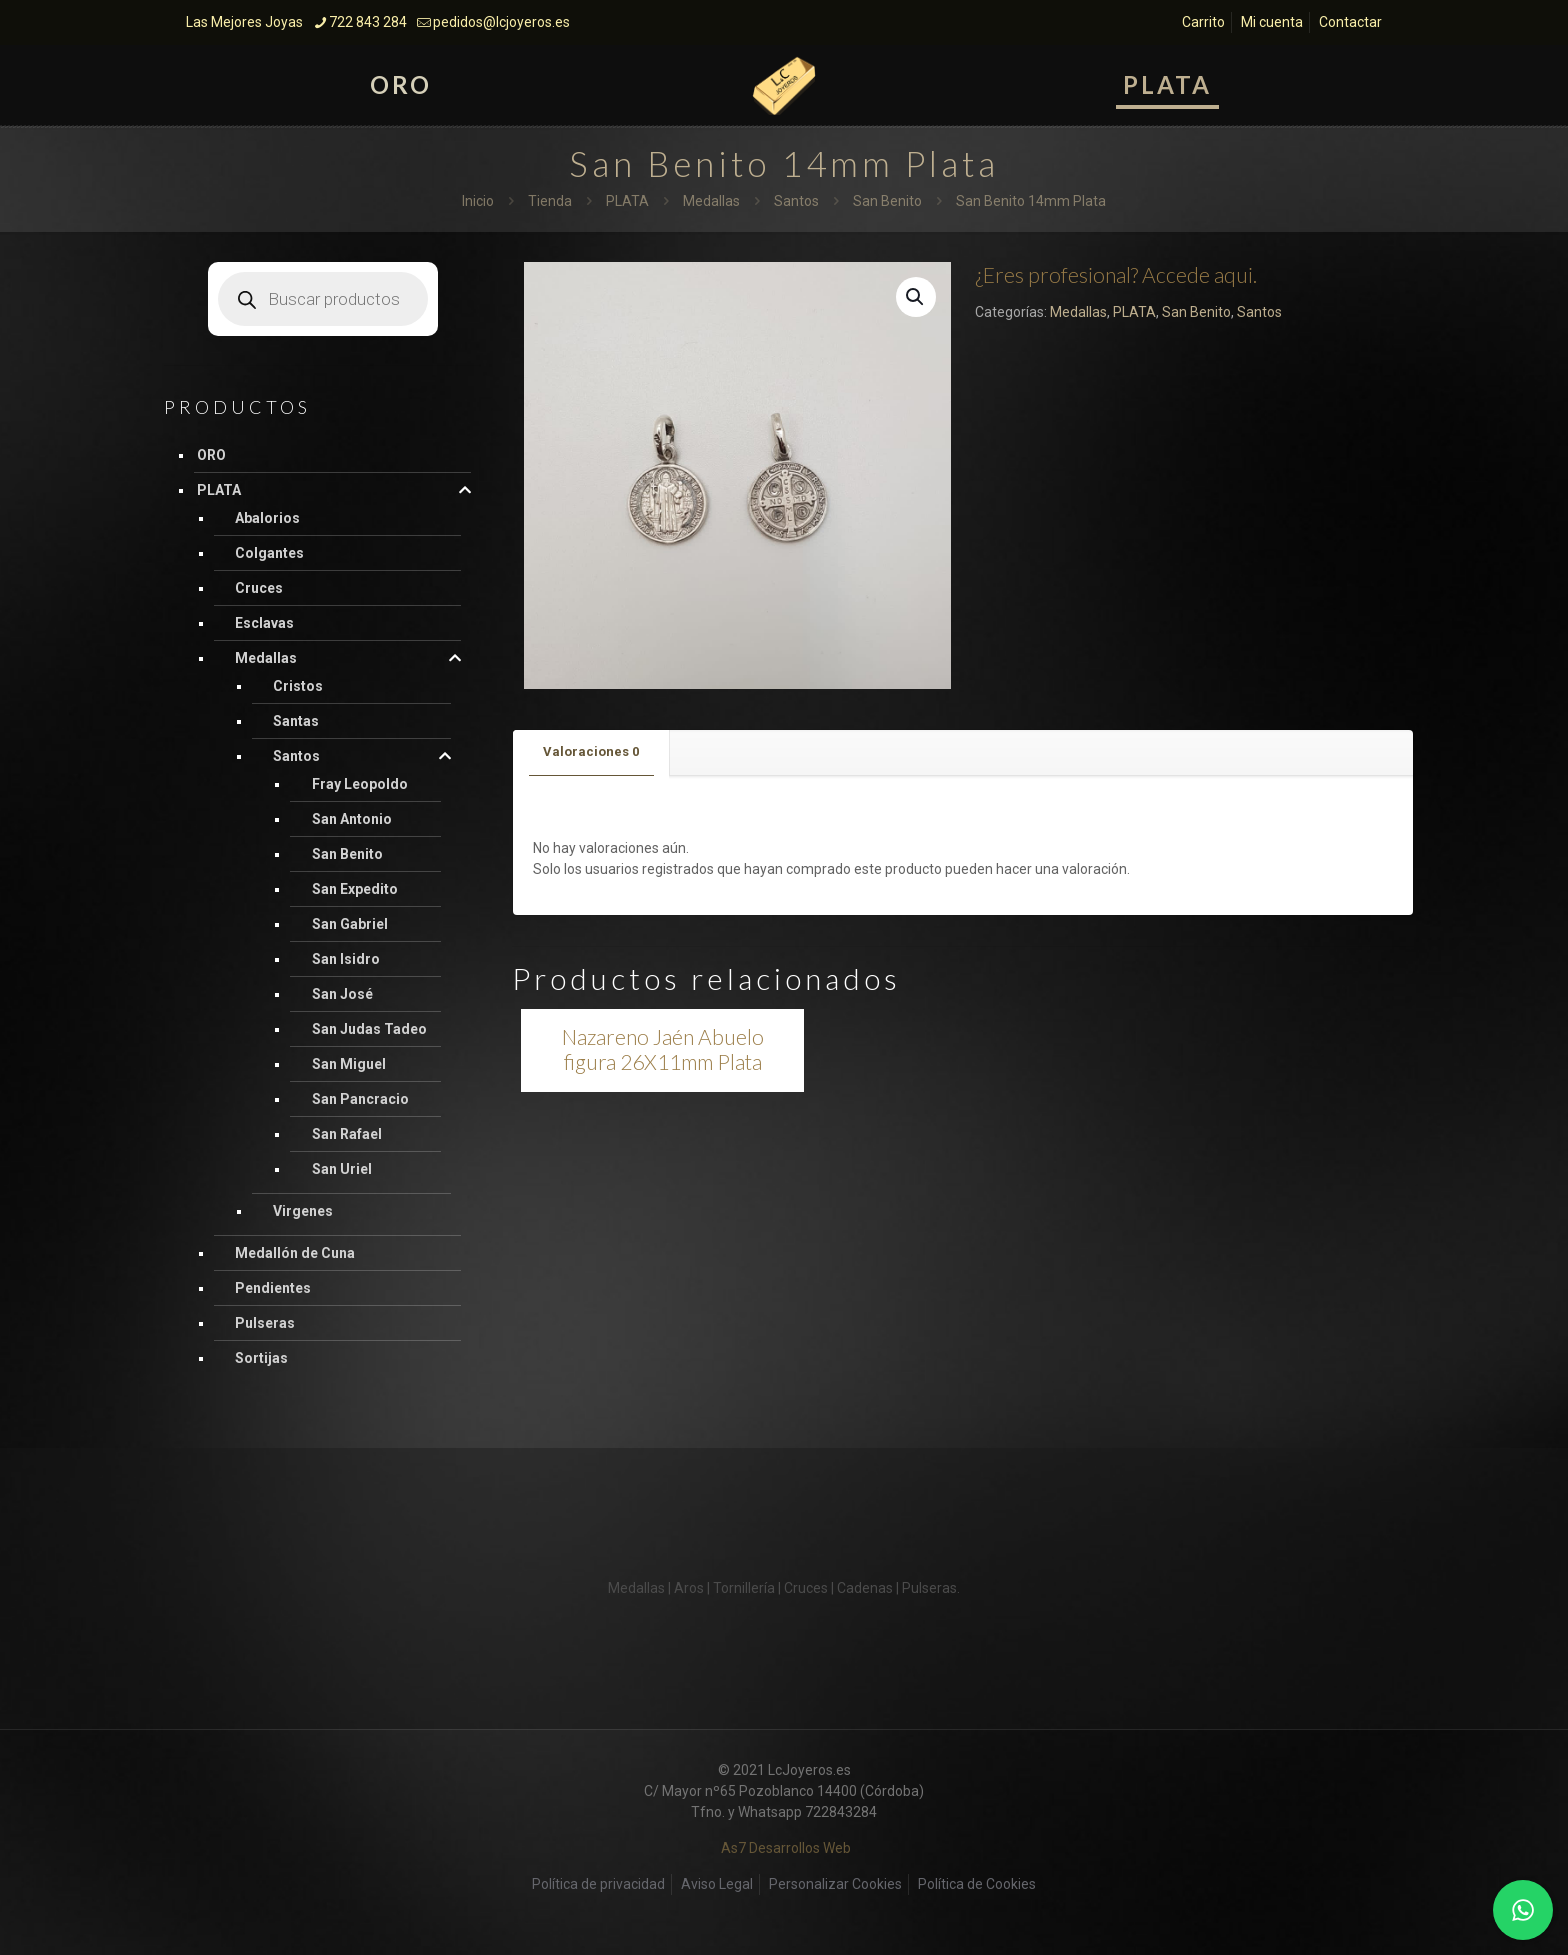  I want to click on Aviso Legal, so click(717, 1884).